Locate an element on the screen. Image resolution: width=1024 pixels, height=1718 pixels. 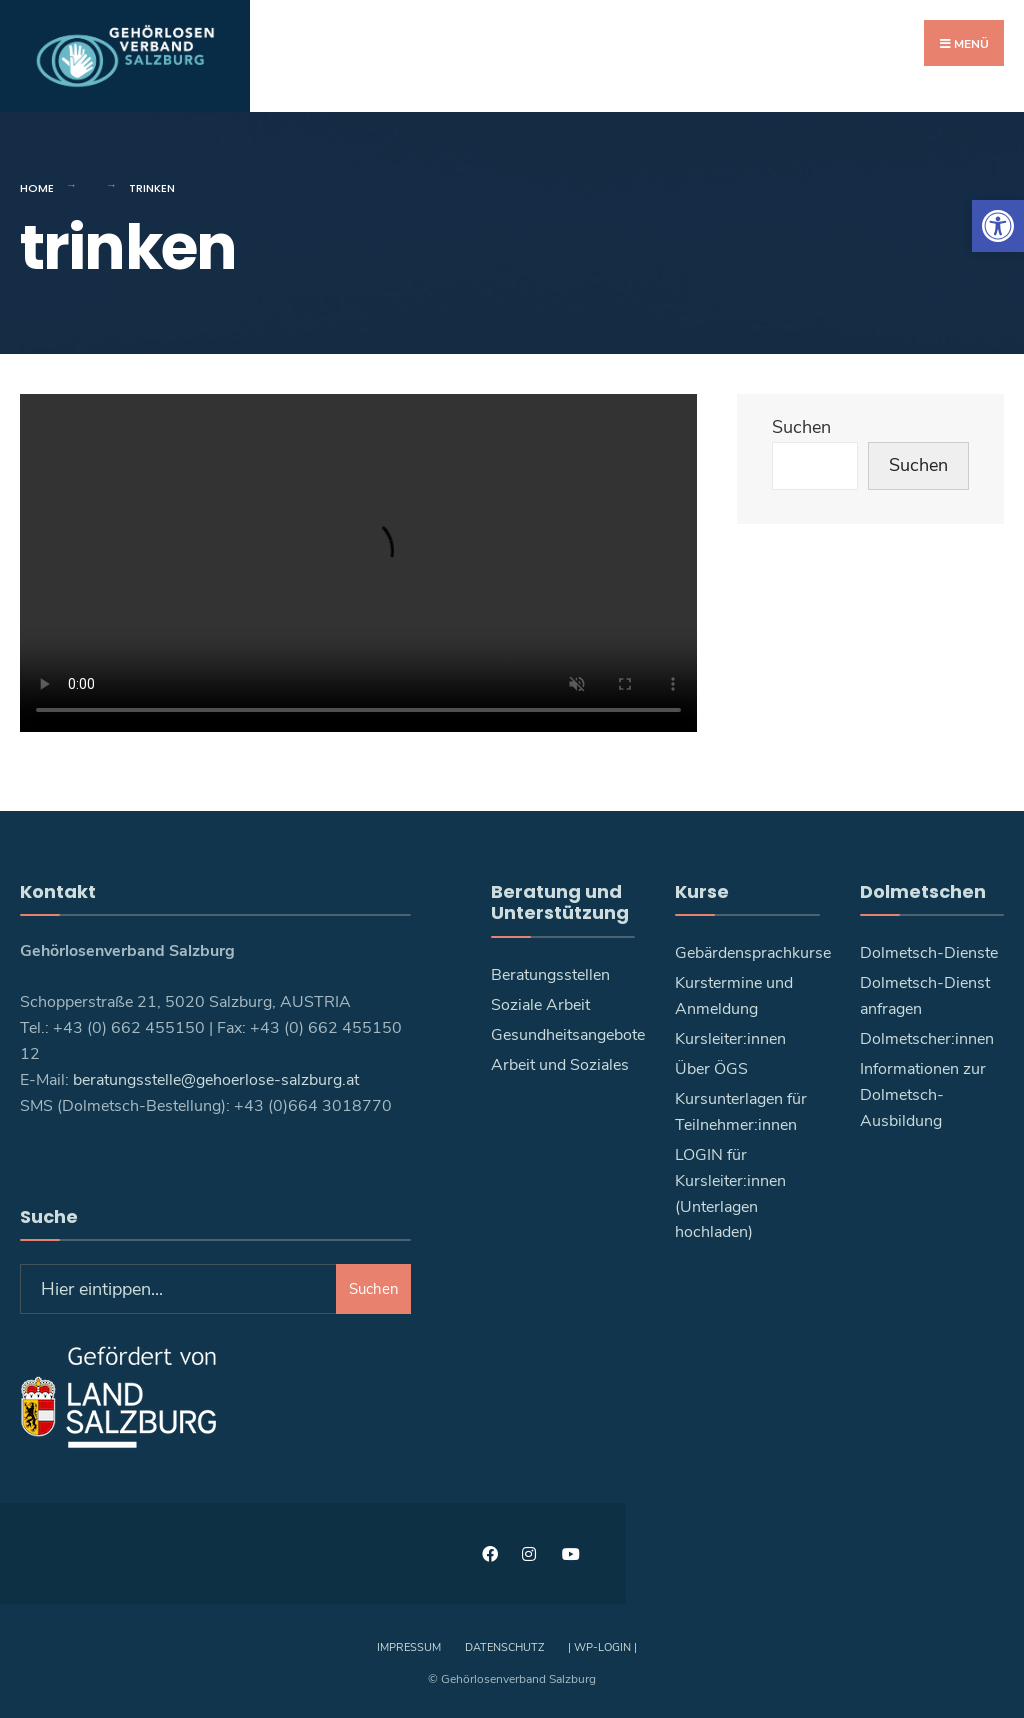
Über ÖGS [link] is located at coordinates (711, 1068).